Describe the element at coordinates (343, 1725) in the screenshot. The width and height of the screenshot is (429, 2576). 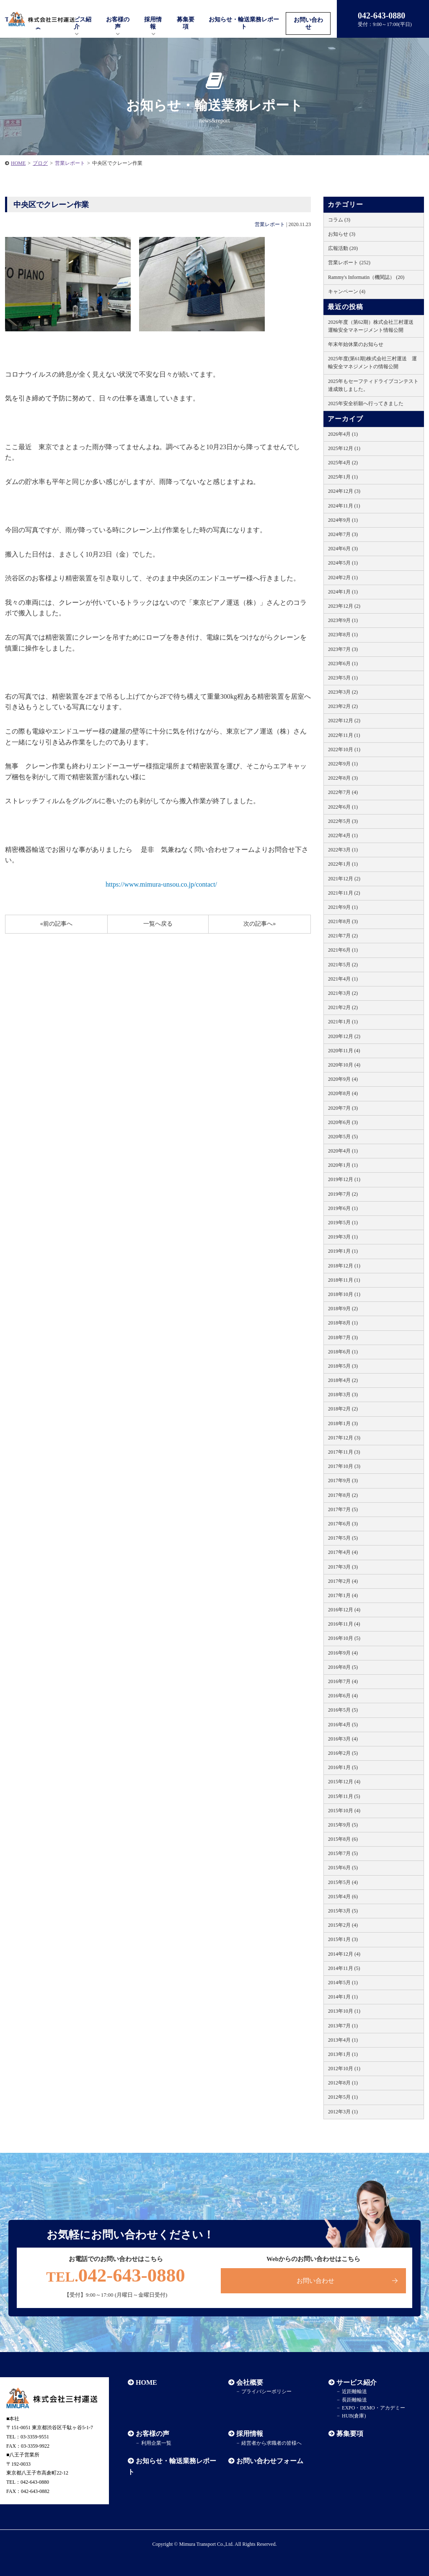
I see `2016年4月 (5)` at that location.